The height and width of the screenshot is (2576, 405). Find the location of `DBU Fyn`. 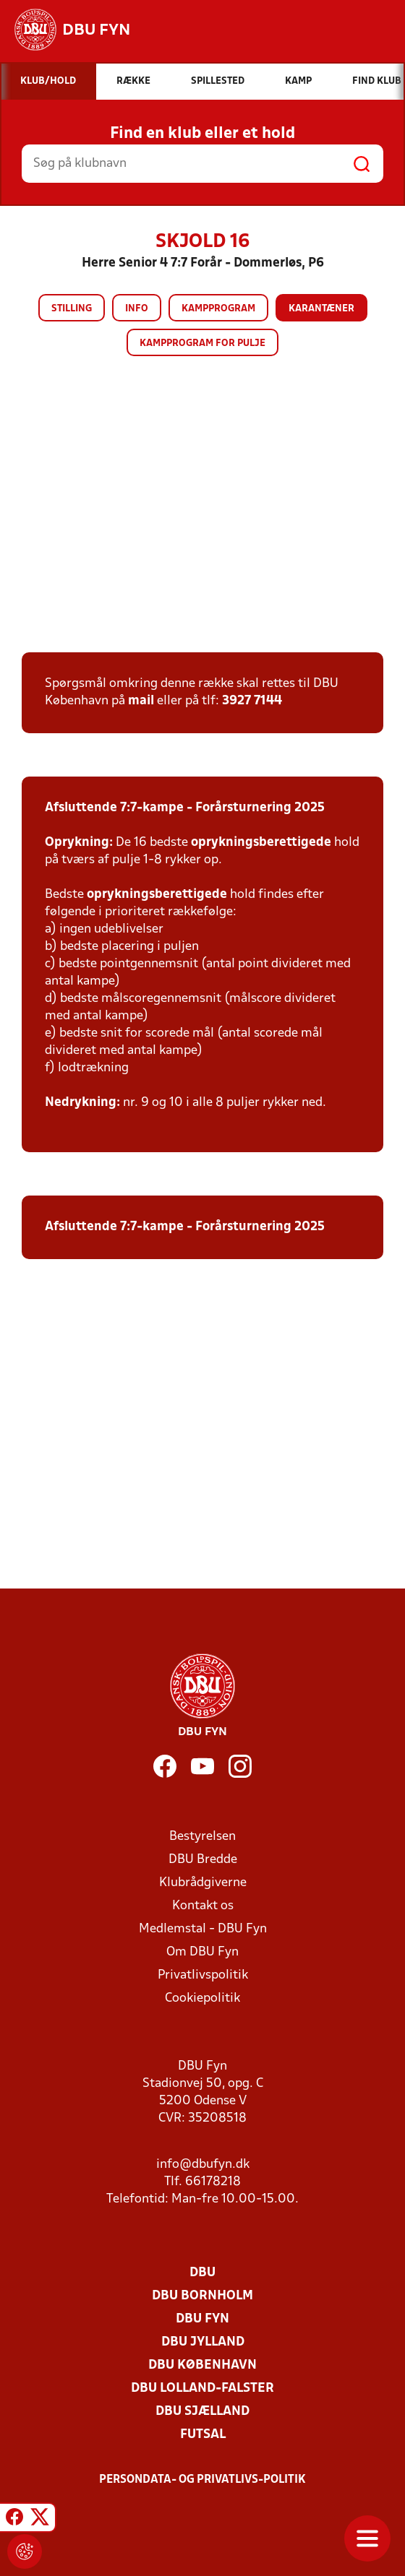

DBU Fyn is located at coordinates (202, 2319).